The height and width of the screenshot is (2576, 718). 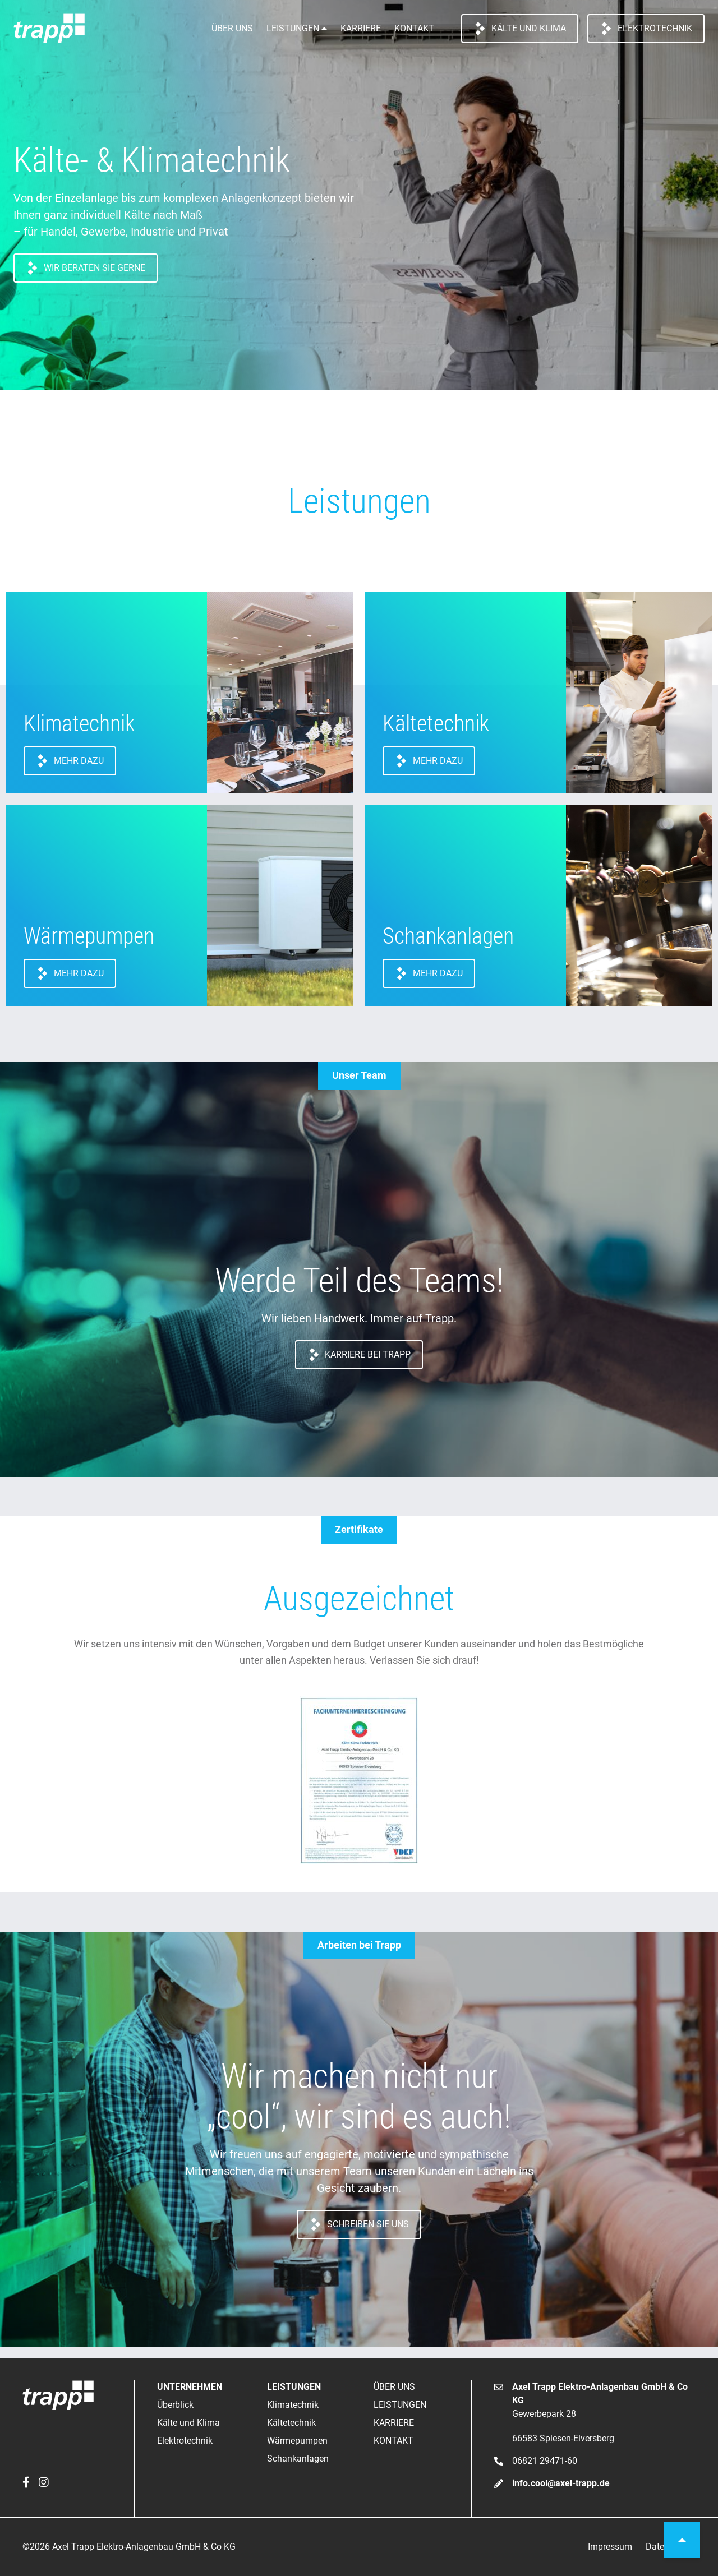 I want to click on Kältetechnik, so click(x=291, y=2422).